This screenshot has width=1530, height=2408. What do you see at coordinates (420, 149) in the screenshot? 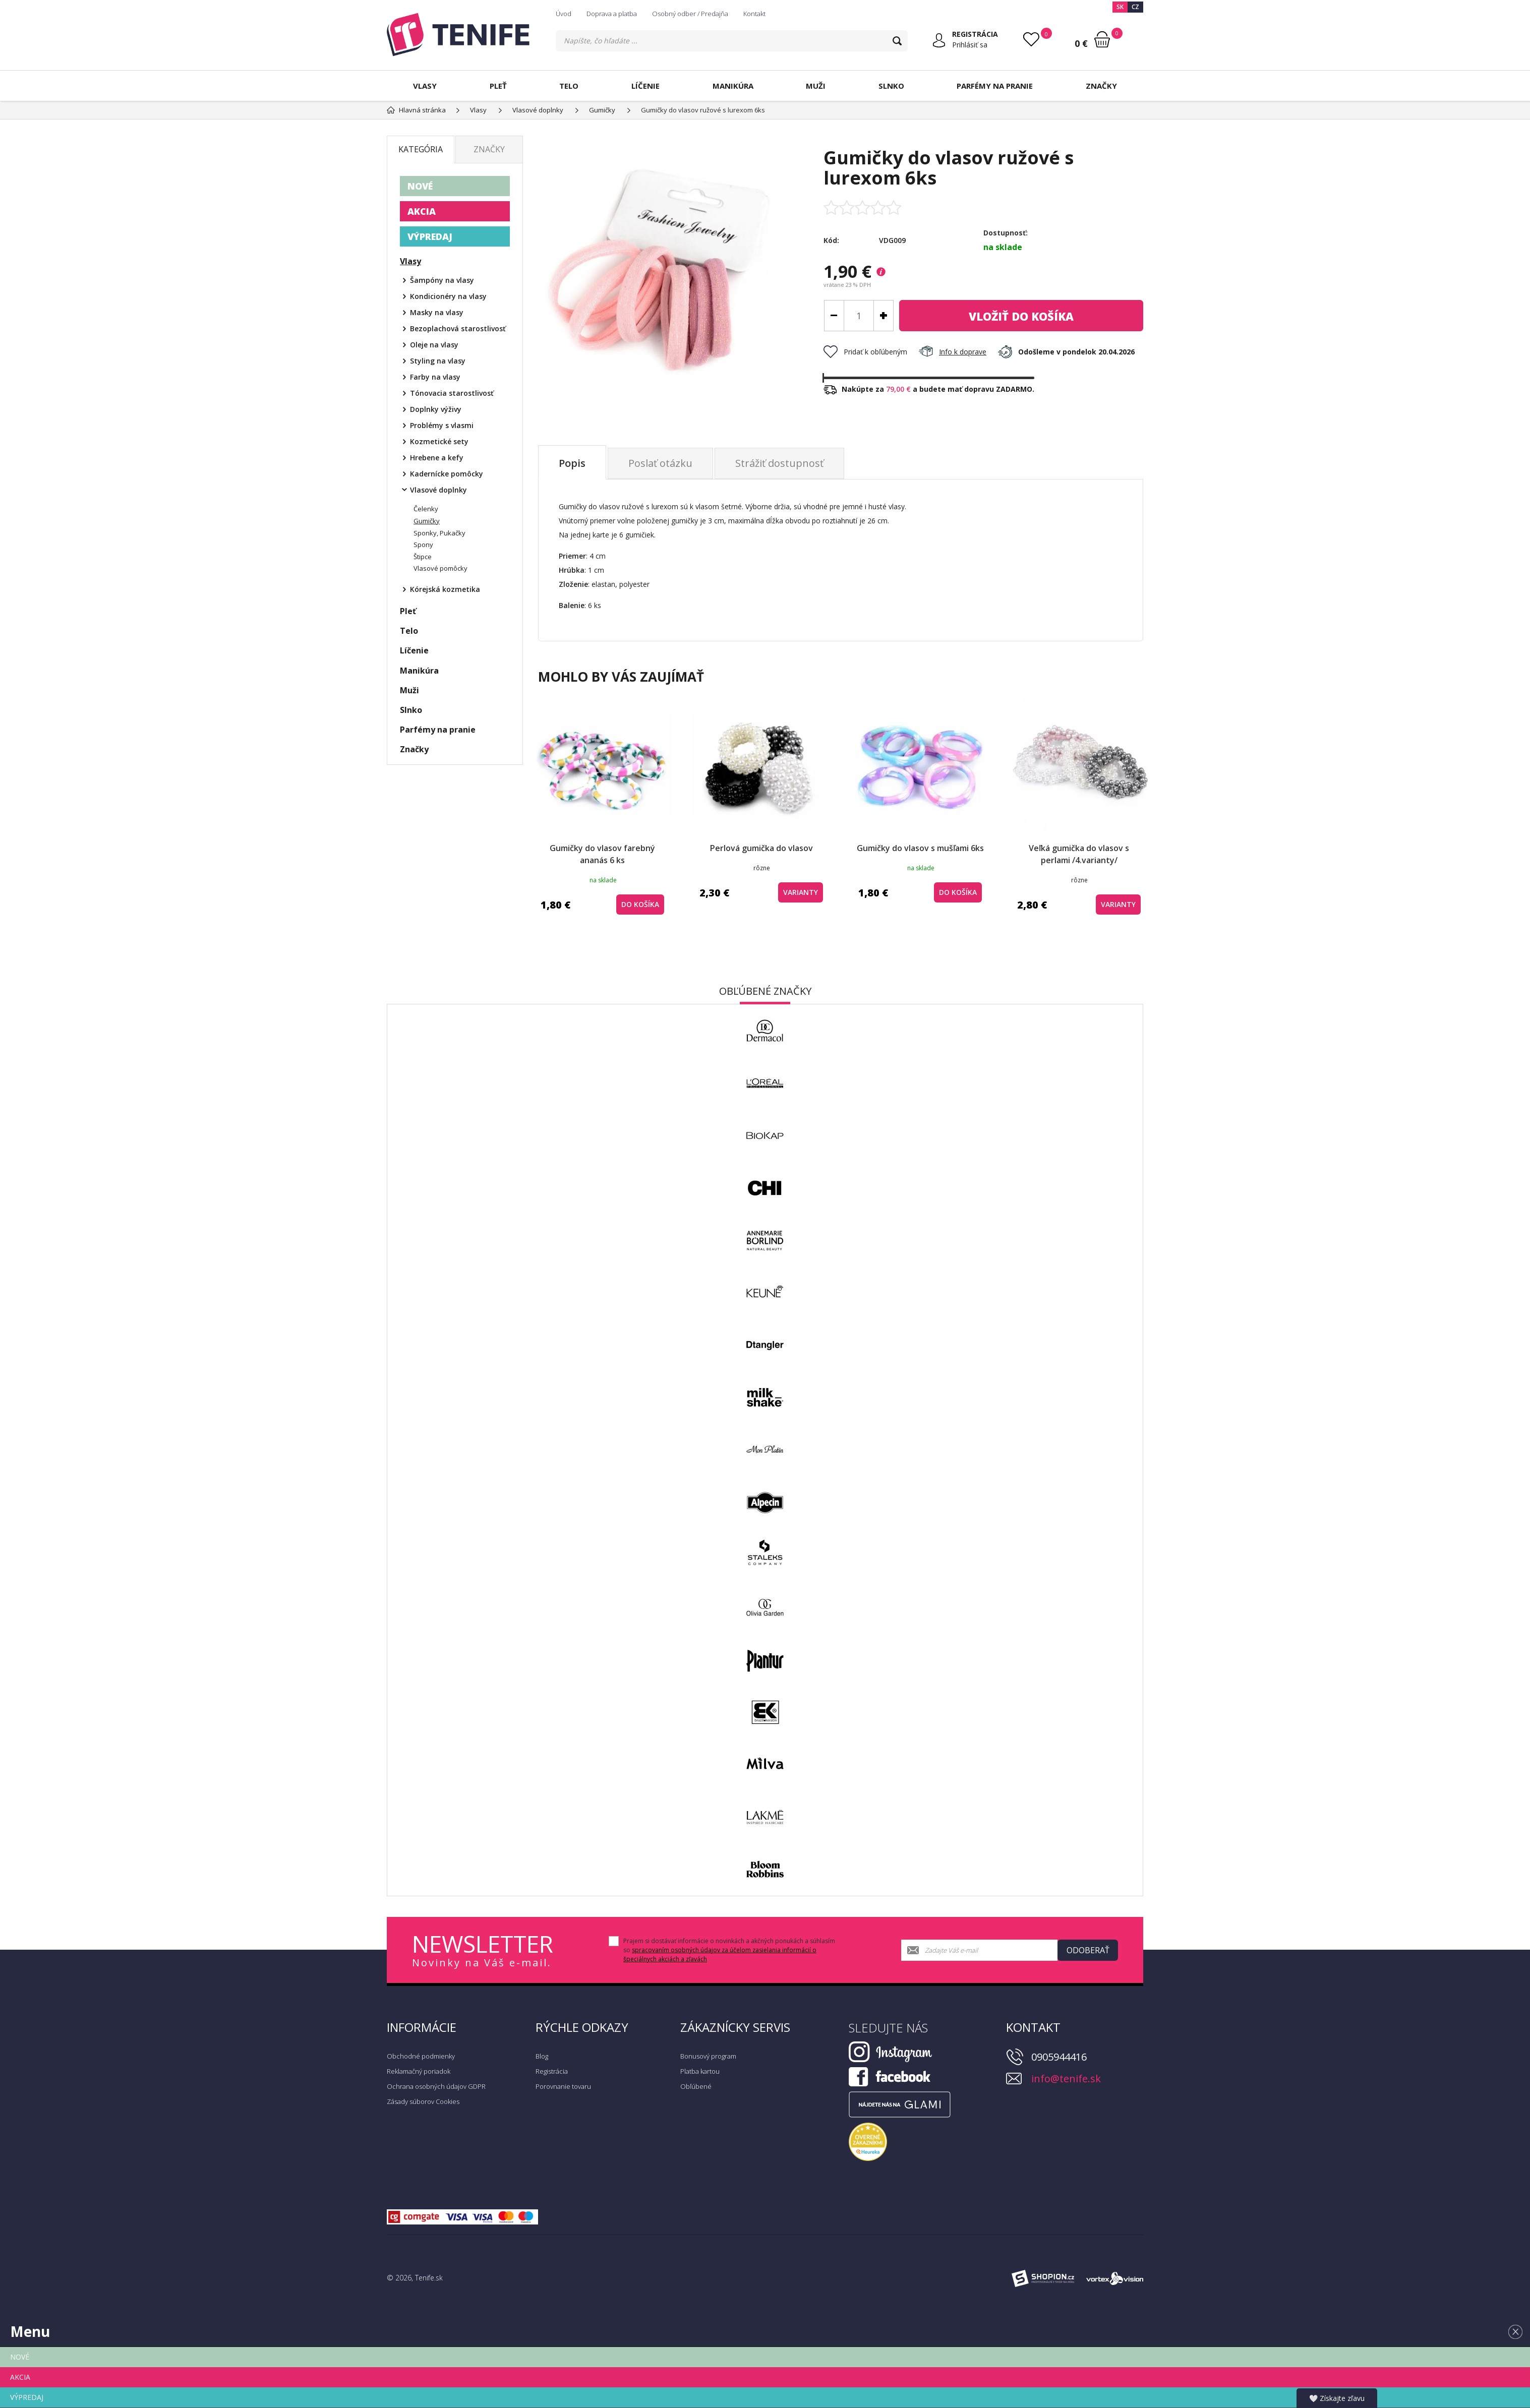
I see `Kategória` at bounding box center [420, 149].